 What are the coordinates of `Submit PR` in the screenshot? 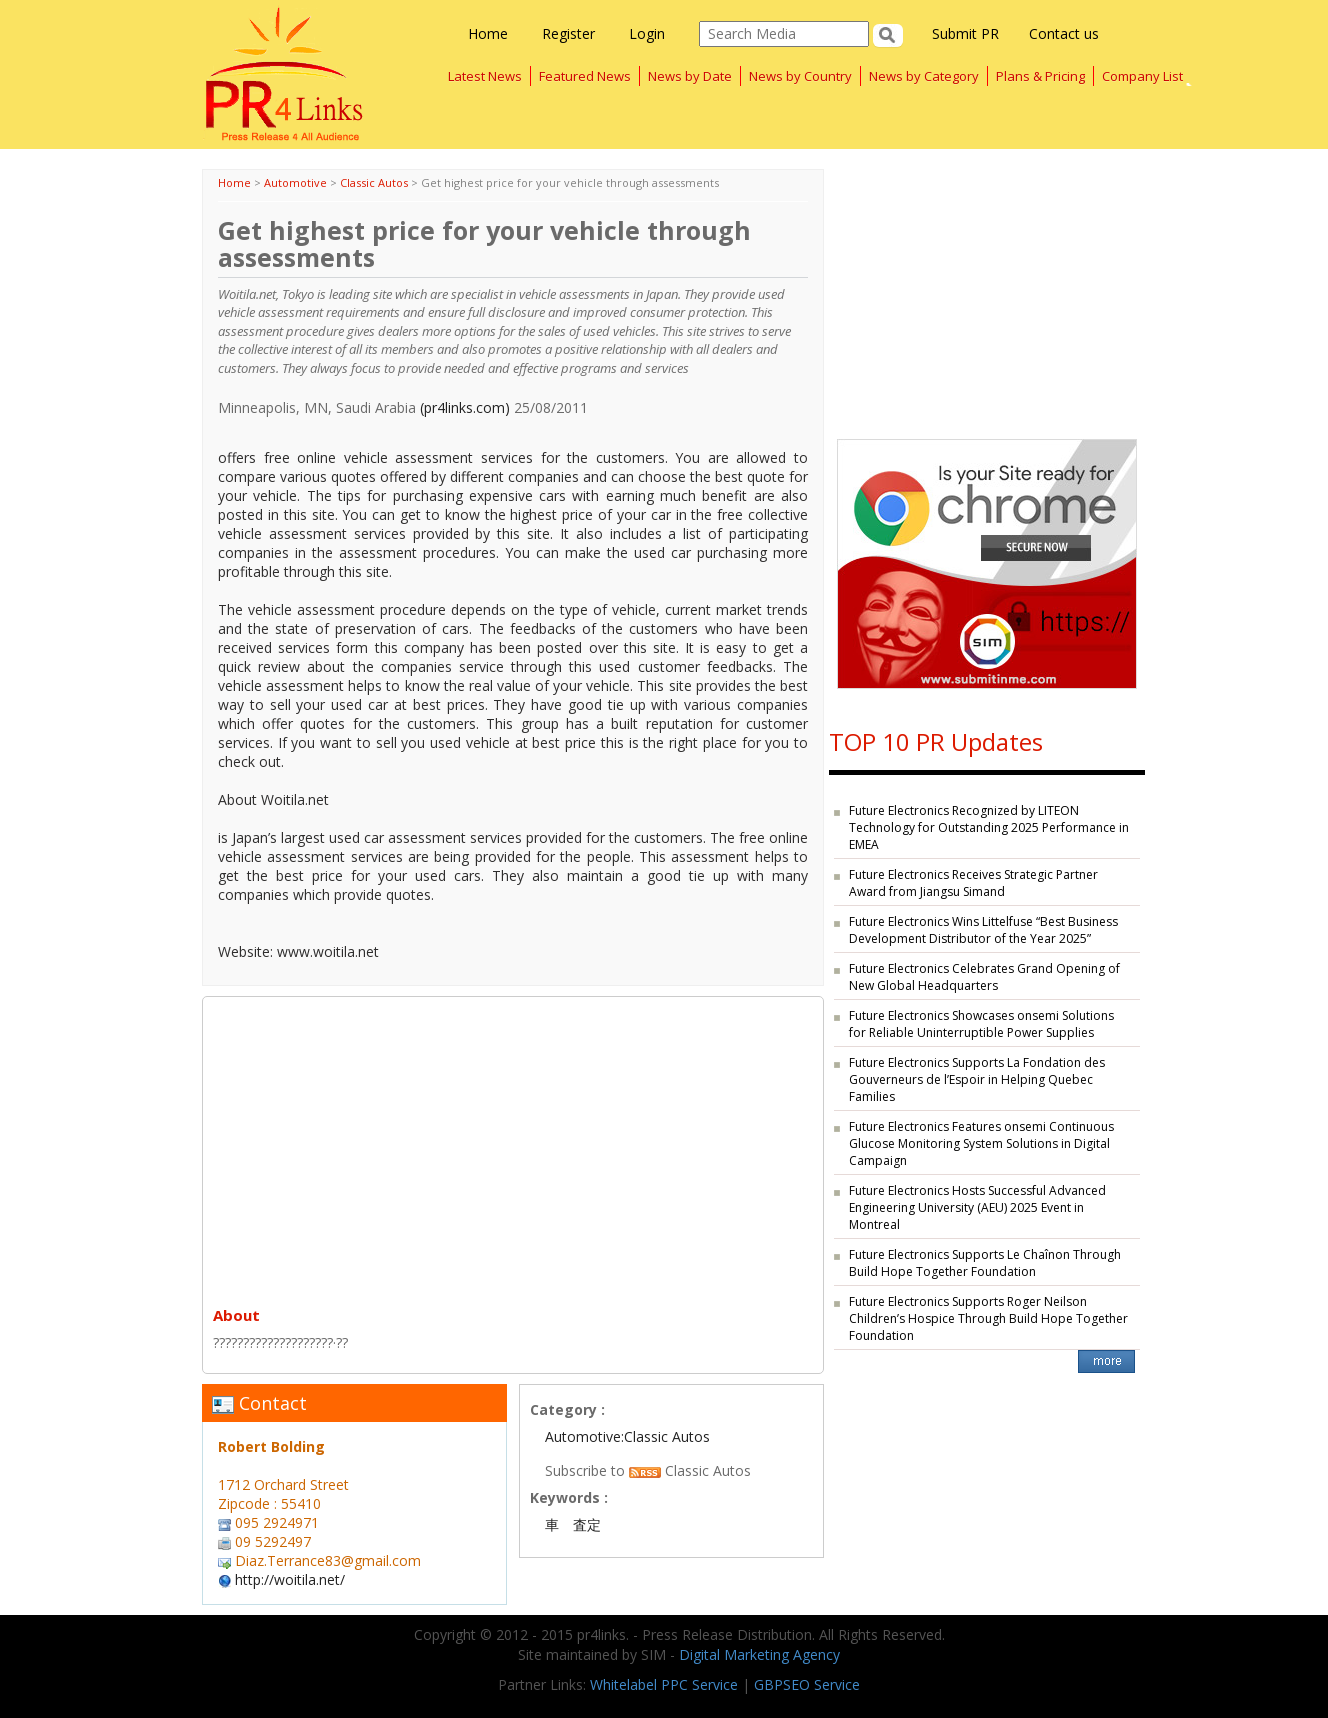 It's located at (965, 33).